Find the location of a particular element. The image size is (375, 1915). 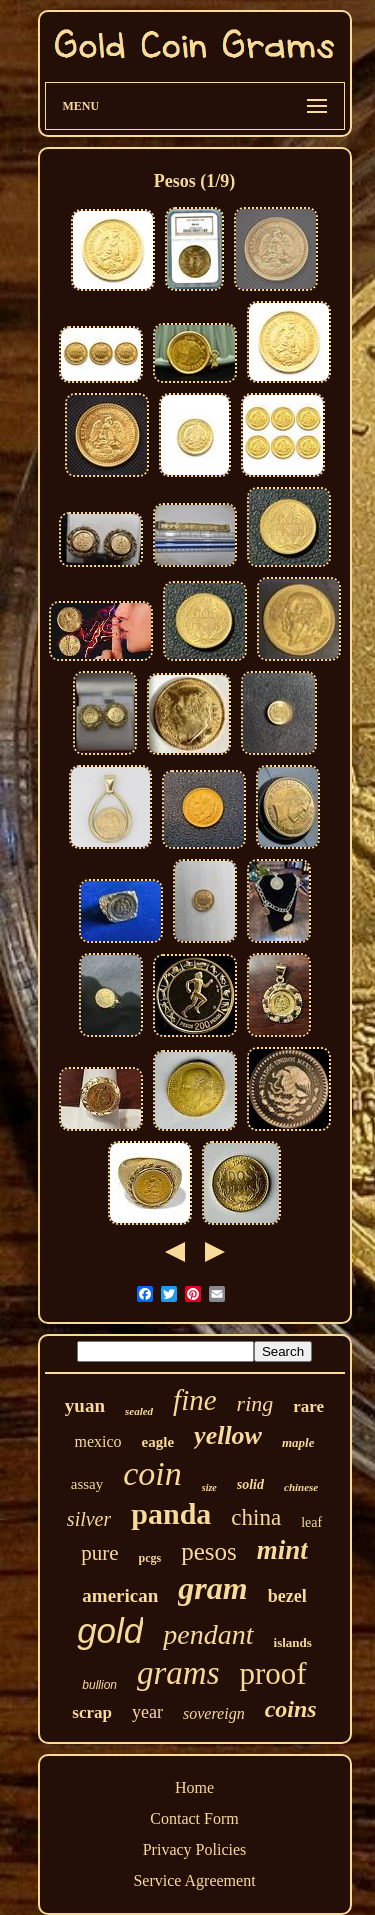

proof is located at coordinates (273, 1673).